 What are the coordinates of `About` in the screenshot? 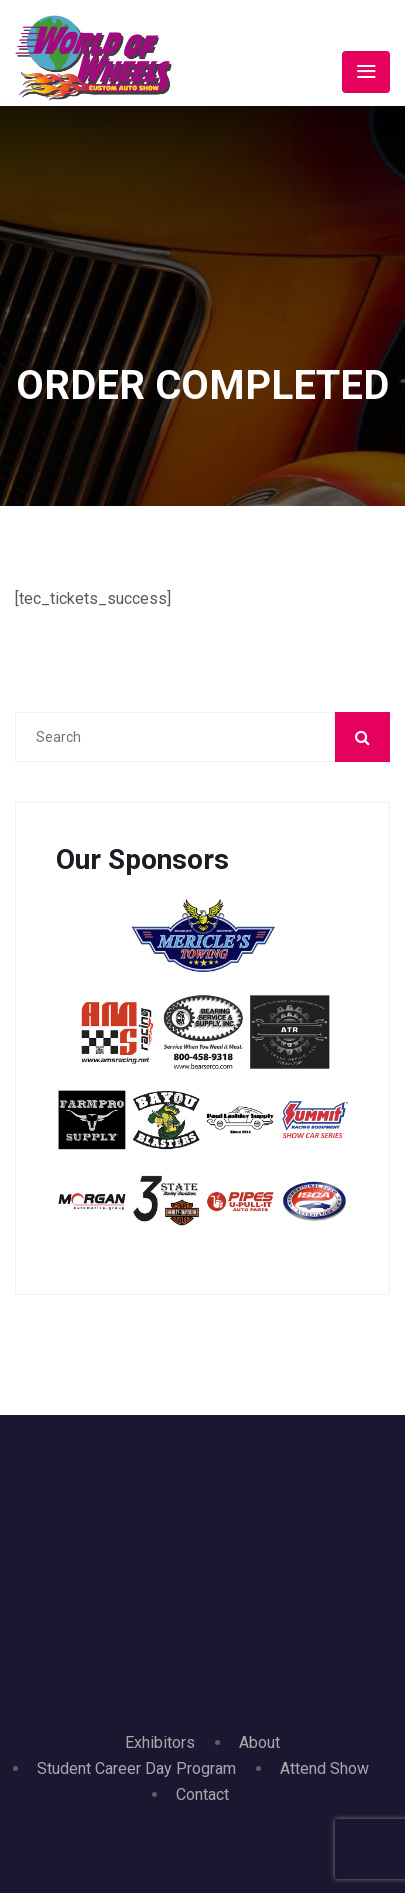 It's located at (259, 1742).